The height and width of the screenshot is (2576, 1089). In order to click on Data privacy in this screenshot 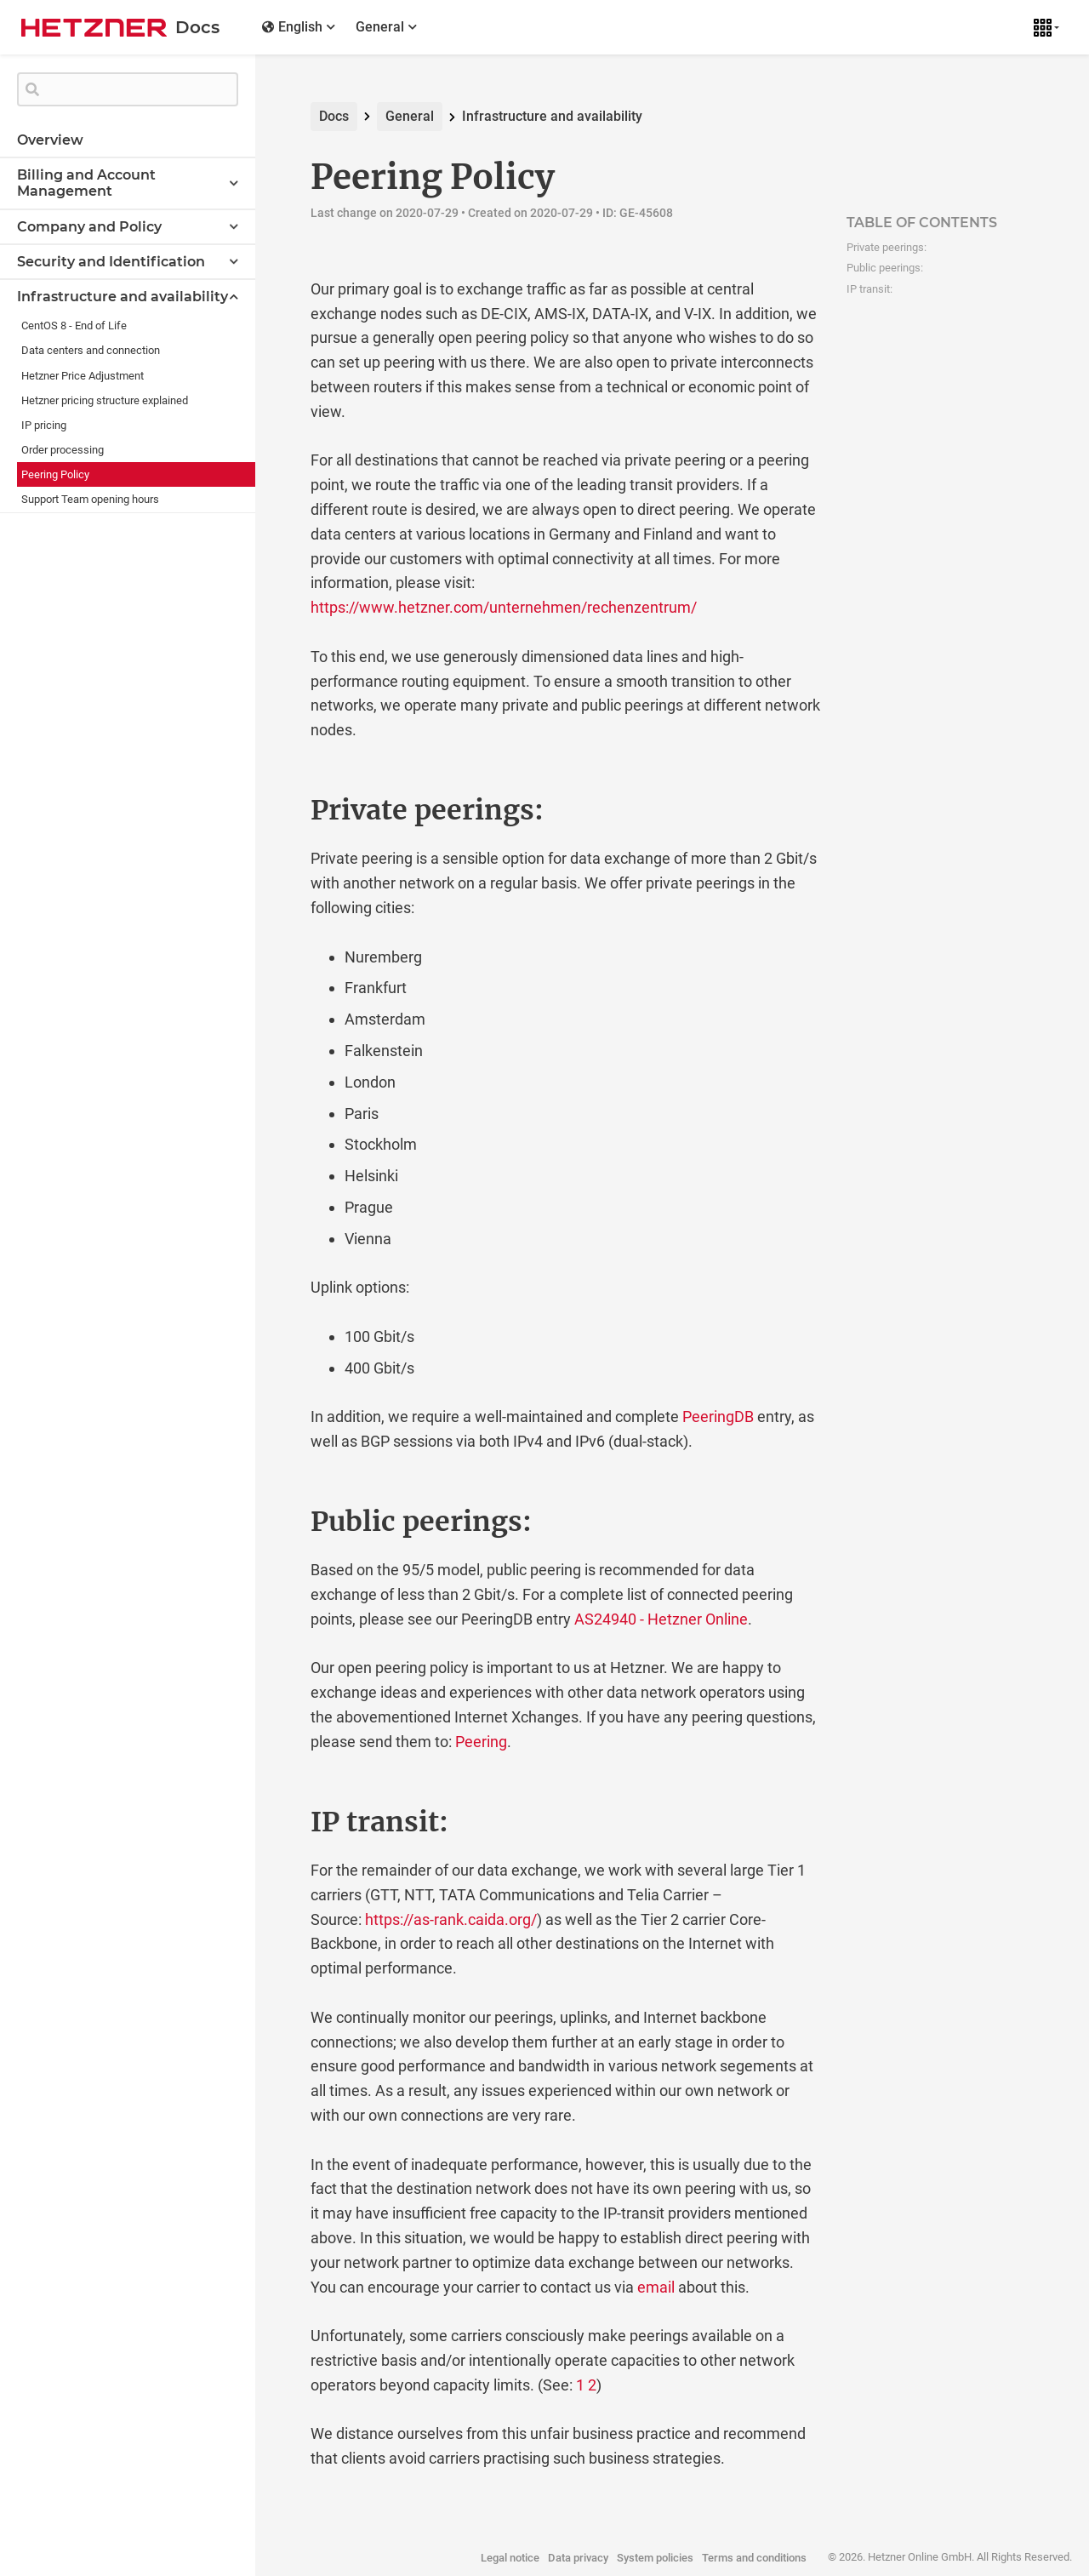, I will do `click(578, 2557)`.